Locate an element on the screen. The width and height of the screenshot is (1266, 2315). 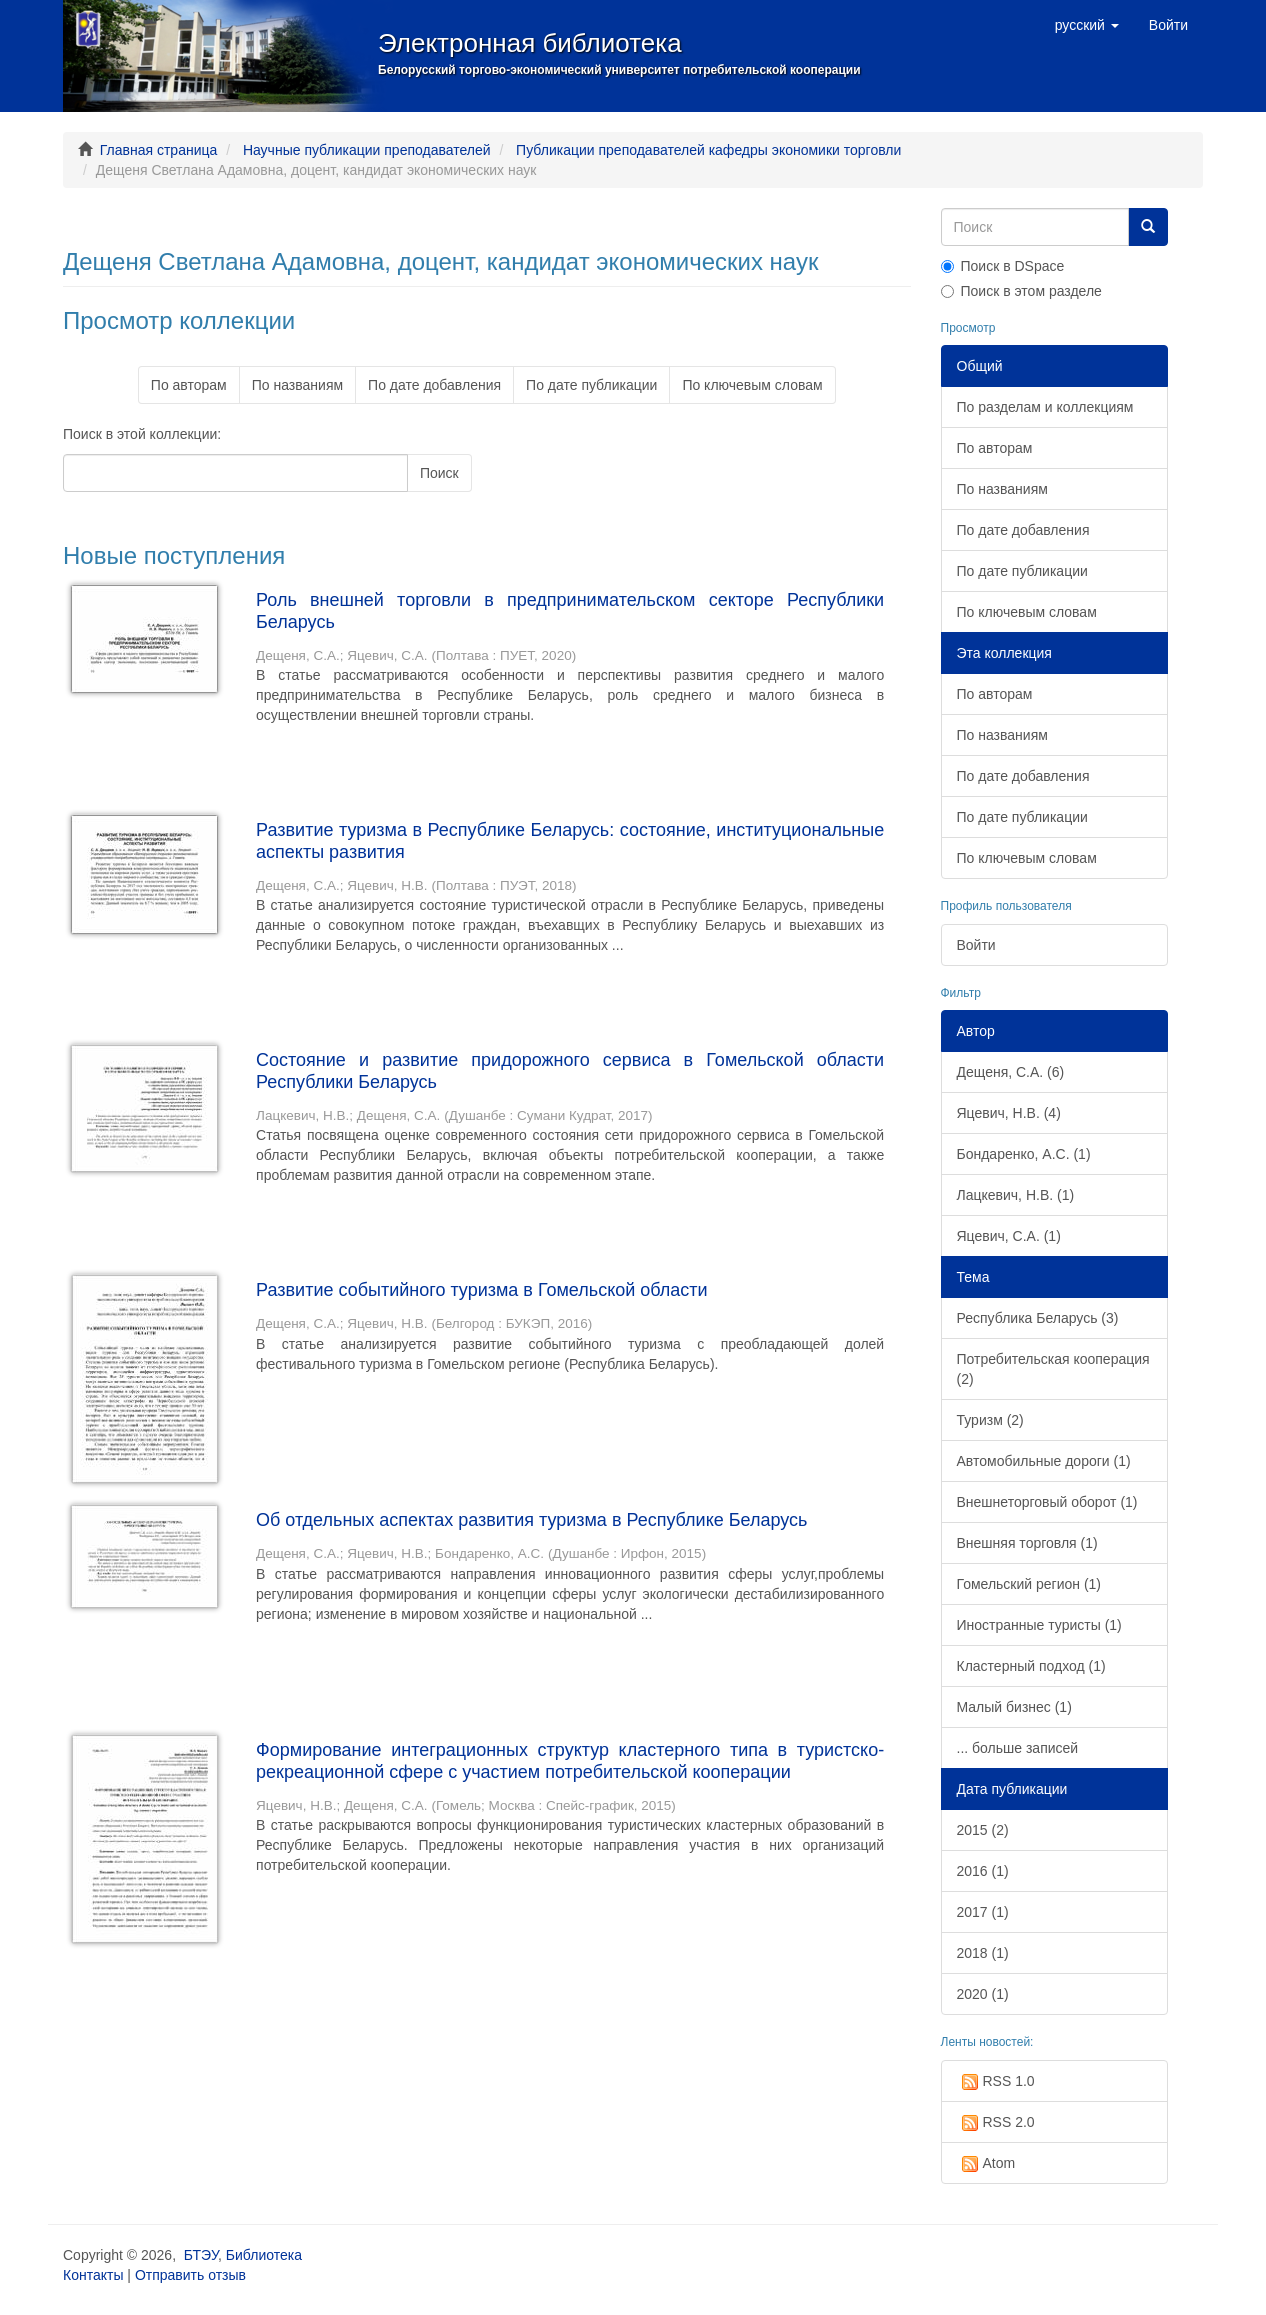
По ключевым словам is located at coordinates (752, 385).